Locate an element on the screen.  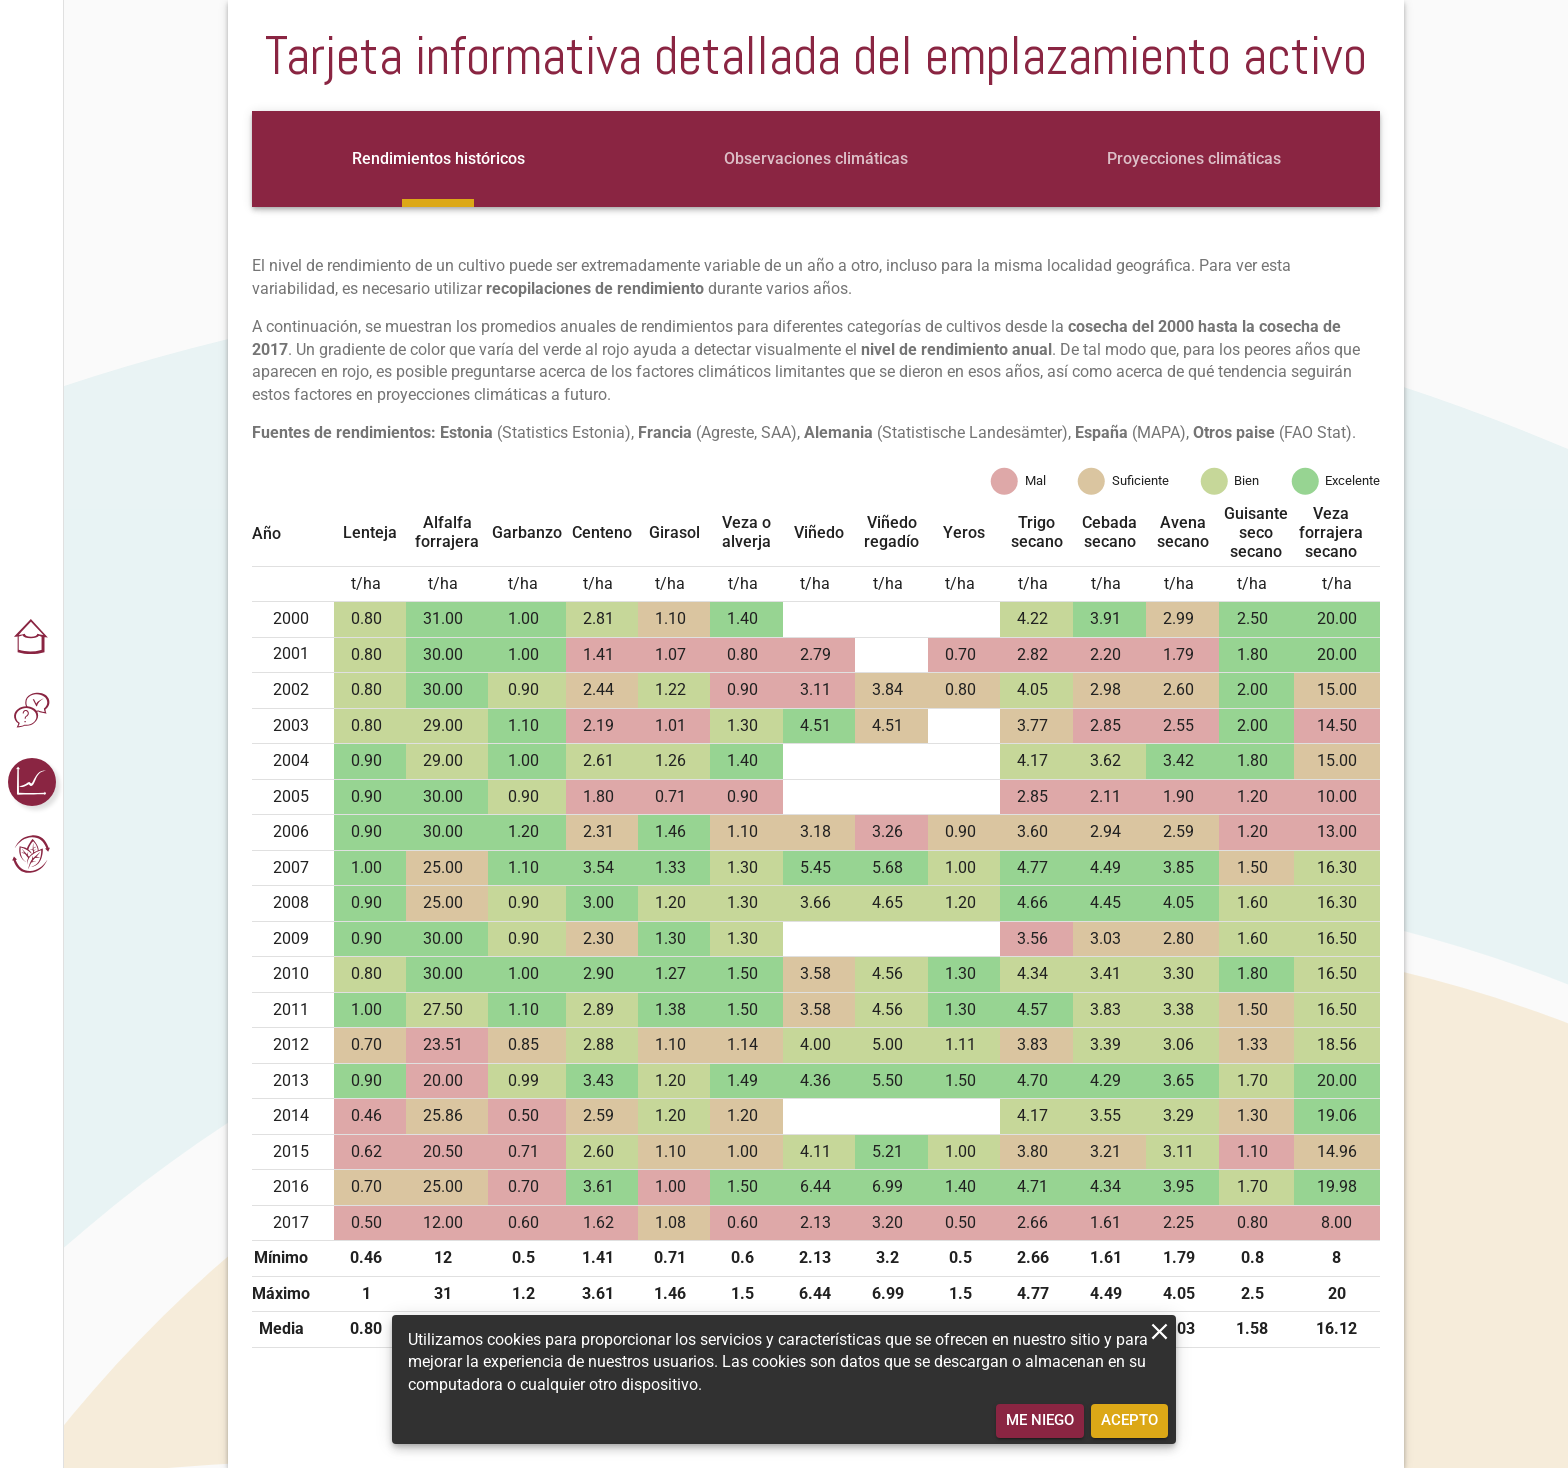
[tab] is located at coordinates (438, 159).